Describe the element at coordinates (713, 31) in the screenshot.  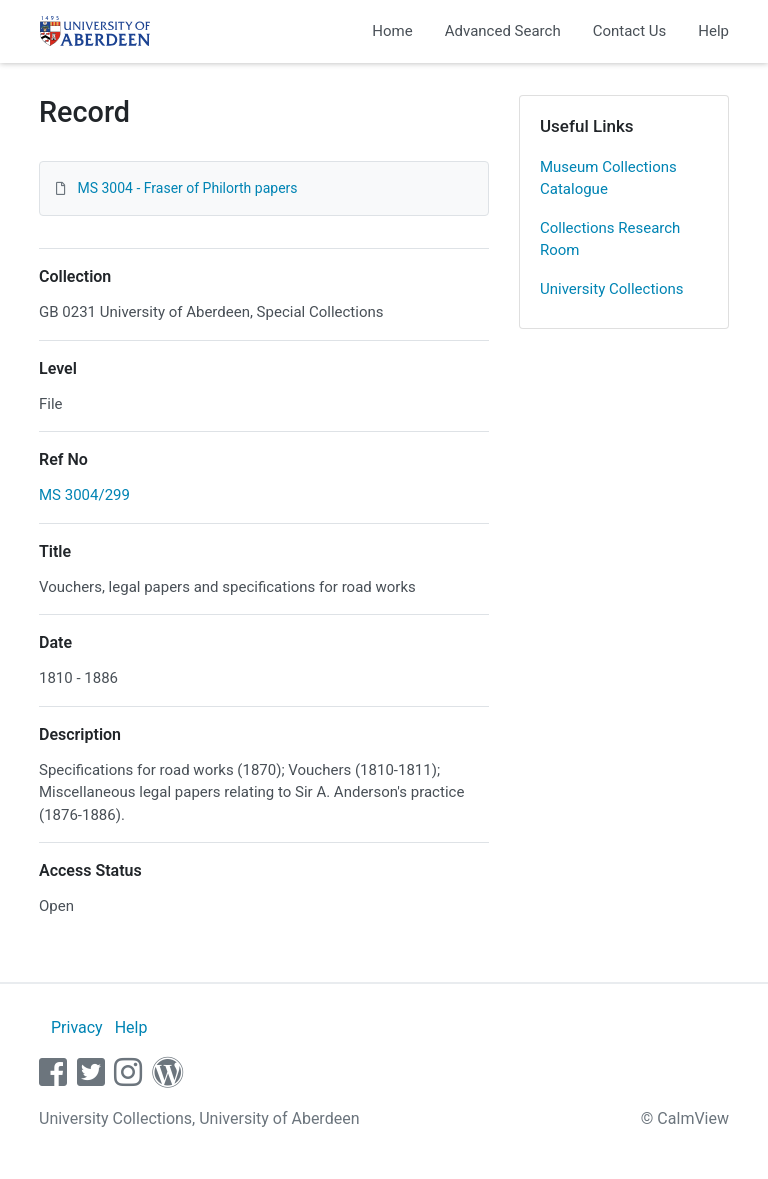
I see `Help` at that location.